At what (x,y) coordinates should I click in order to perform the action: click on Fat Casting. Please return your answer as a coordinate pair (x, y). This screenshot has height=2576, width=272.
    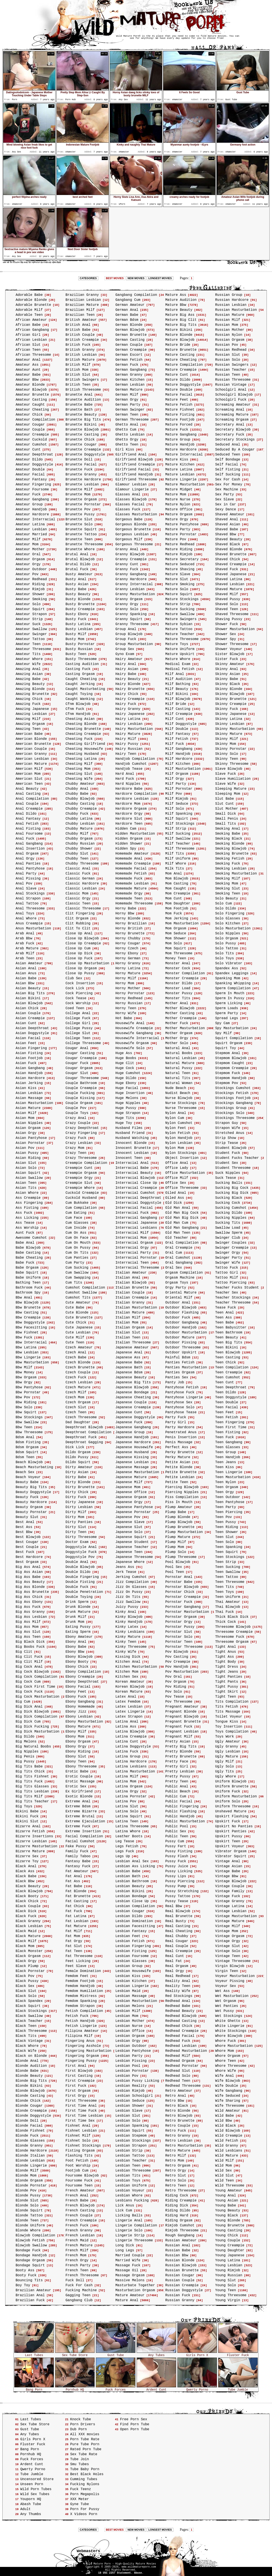
    Looking at the image, I should click on (77, 1901).